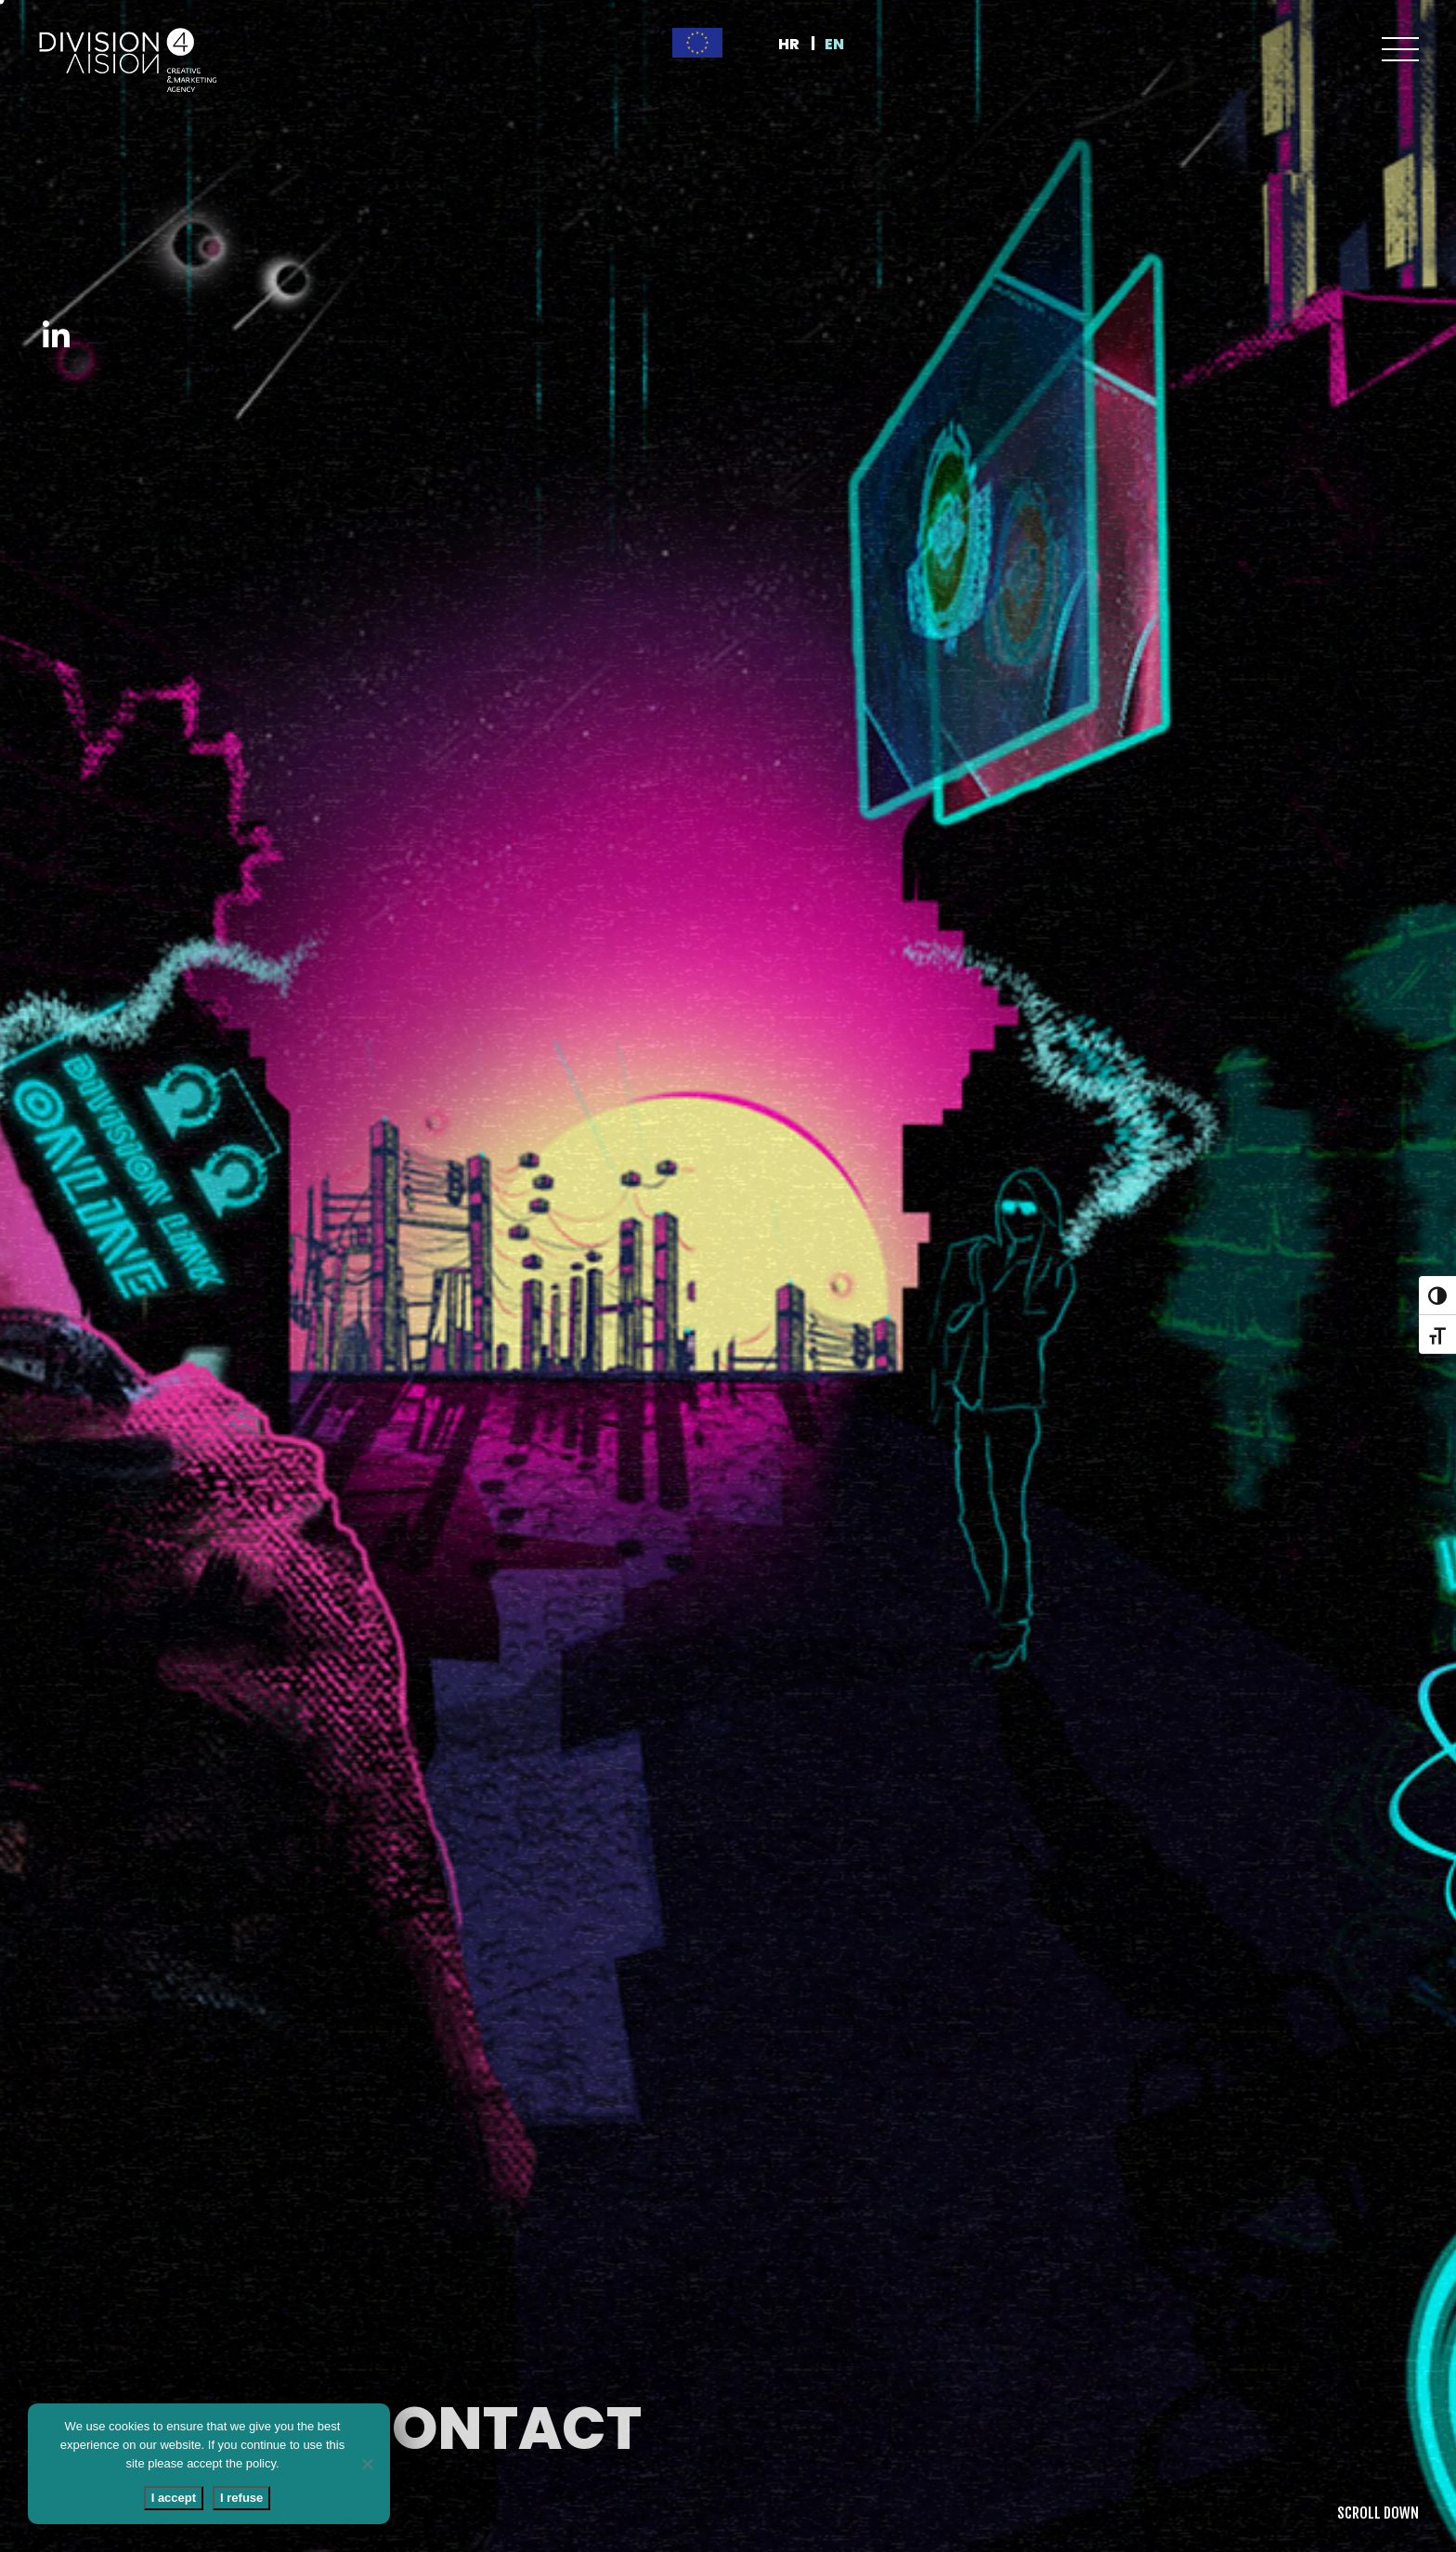  Describe the element at coordinates (843, 45) in the screenshot. I see `[Switch to EN]` at that location.